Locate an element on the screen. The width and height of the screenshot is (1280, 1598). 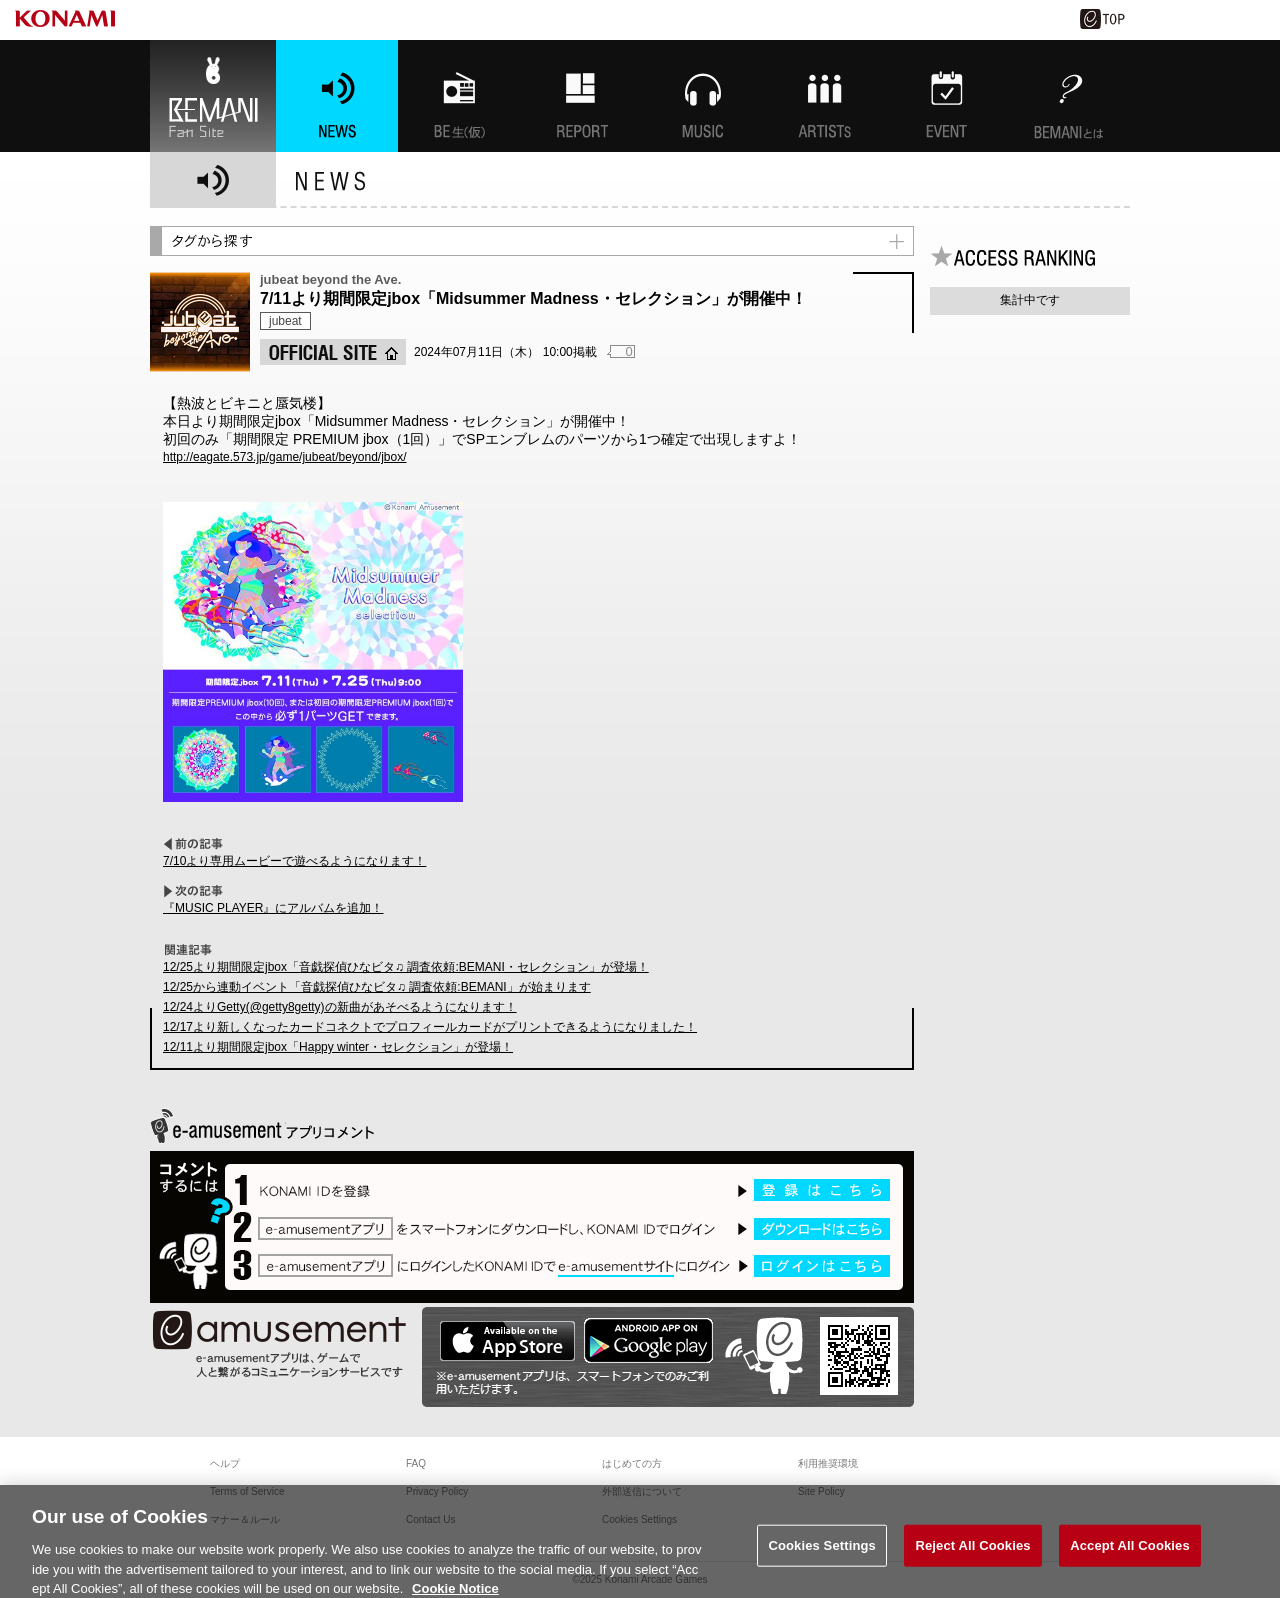
EVENT is located at coordinates (947, 96).